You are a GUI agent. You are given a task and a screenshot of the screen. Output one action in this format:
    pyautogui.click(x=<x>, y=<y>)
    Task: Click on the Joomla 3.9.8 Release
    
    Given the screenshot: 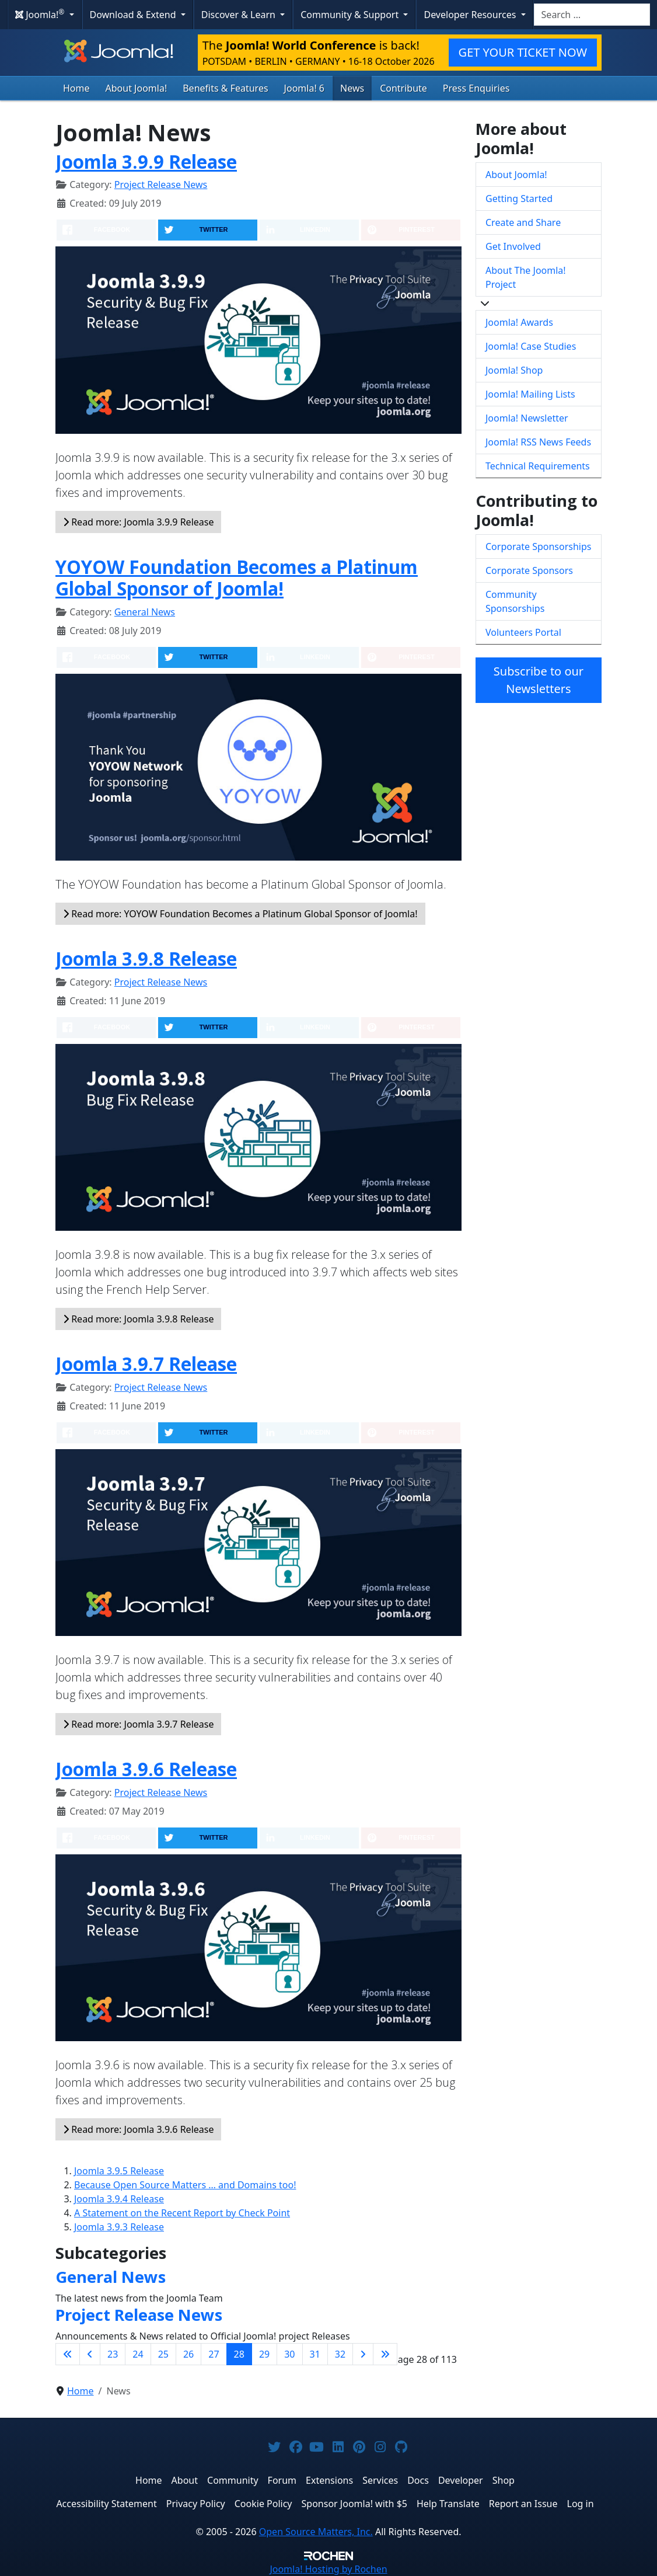 What is the action you would take?
    pyautogui.click(x=146, y=958)
    